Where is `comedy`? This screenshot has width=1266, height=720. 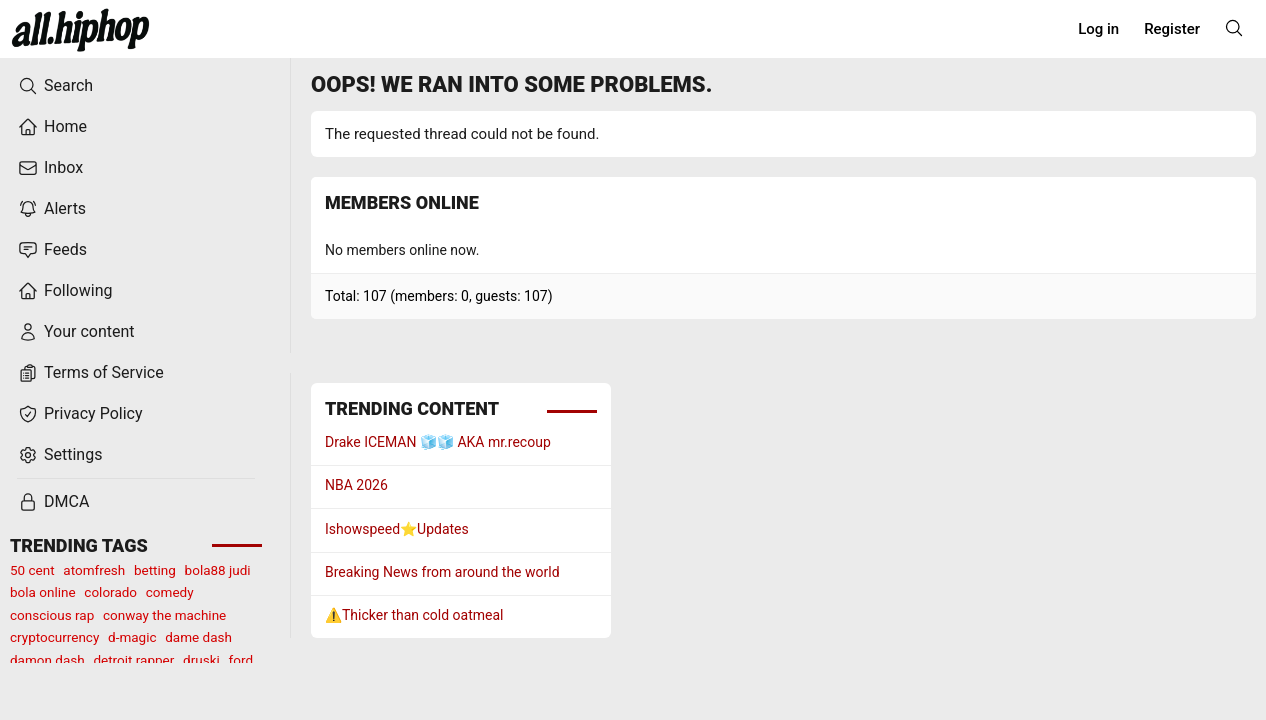
comedy is located at coordinates (170, 592).